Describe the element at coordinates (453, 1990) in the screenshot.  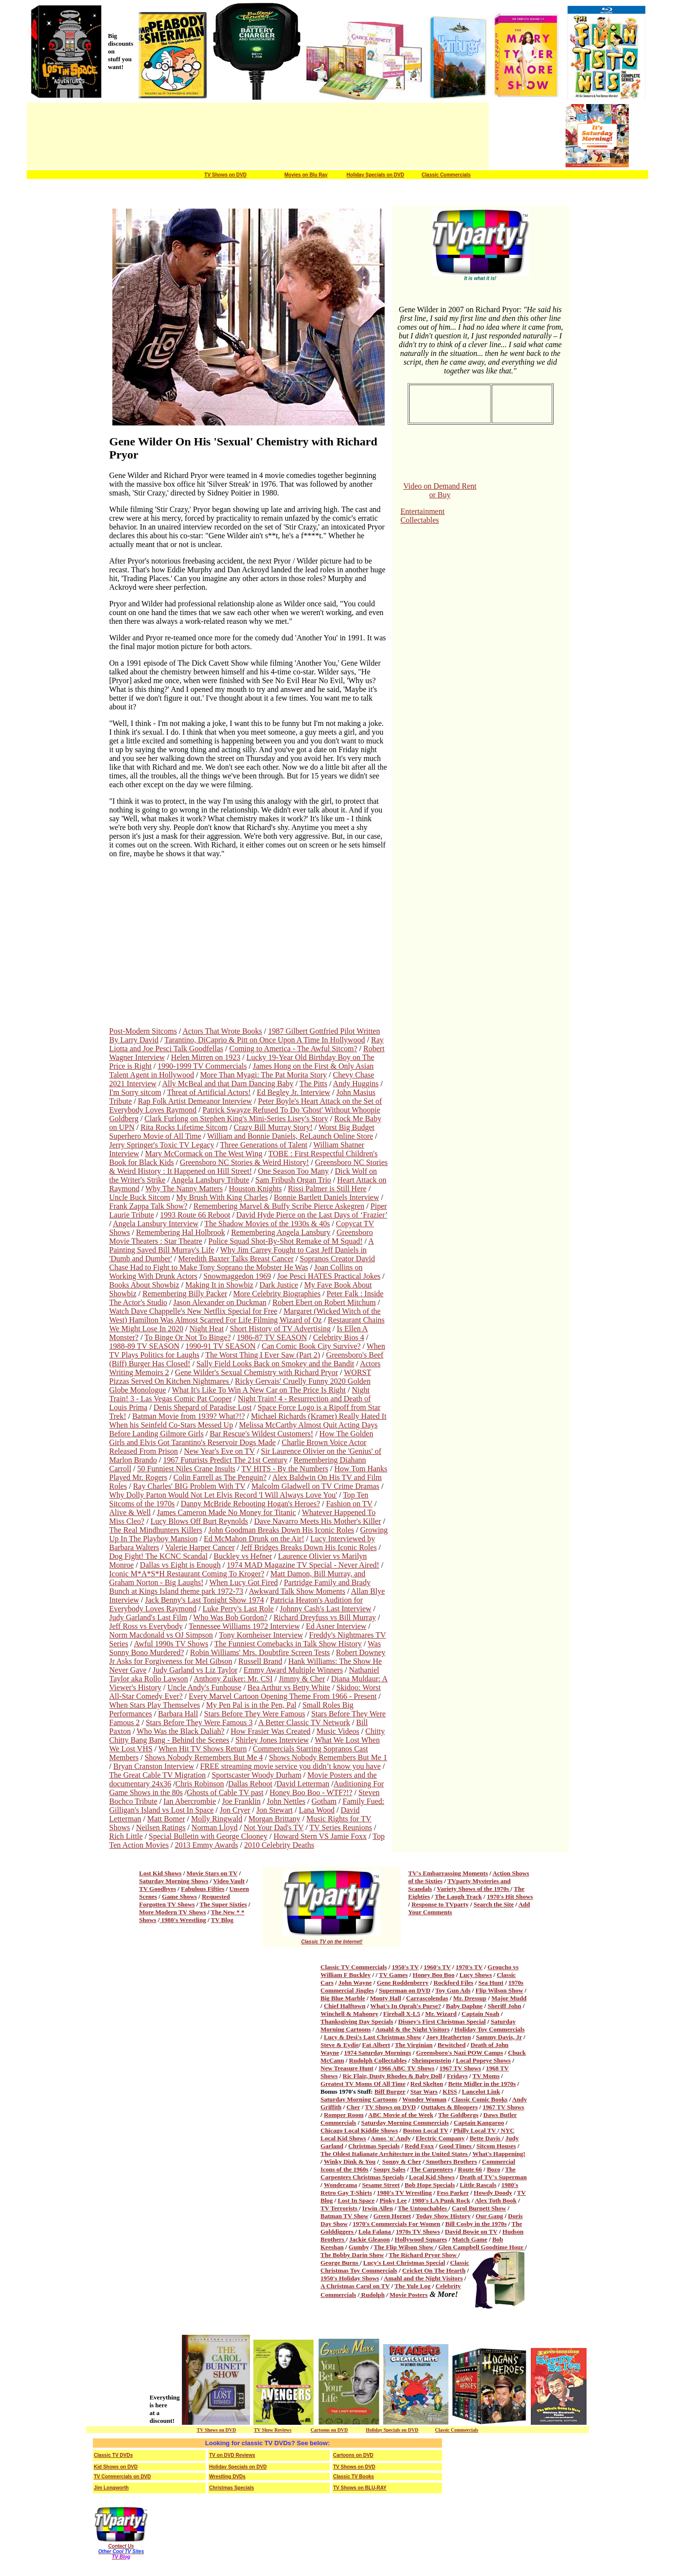
I see `Toy Gun Ads` at that location.